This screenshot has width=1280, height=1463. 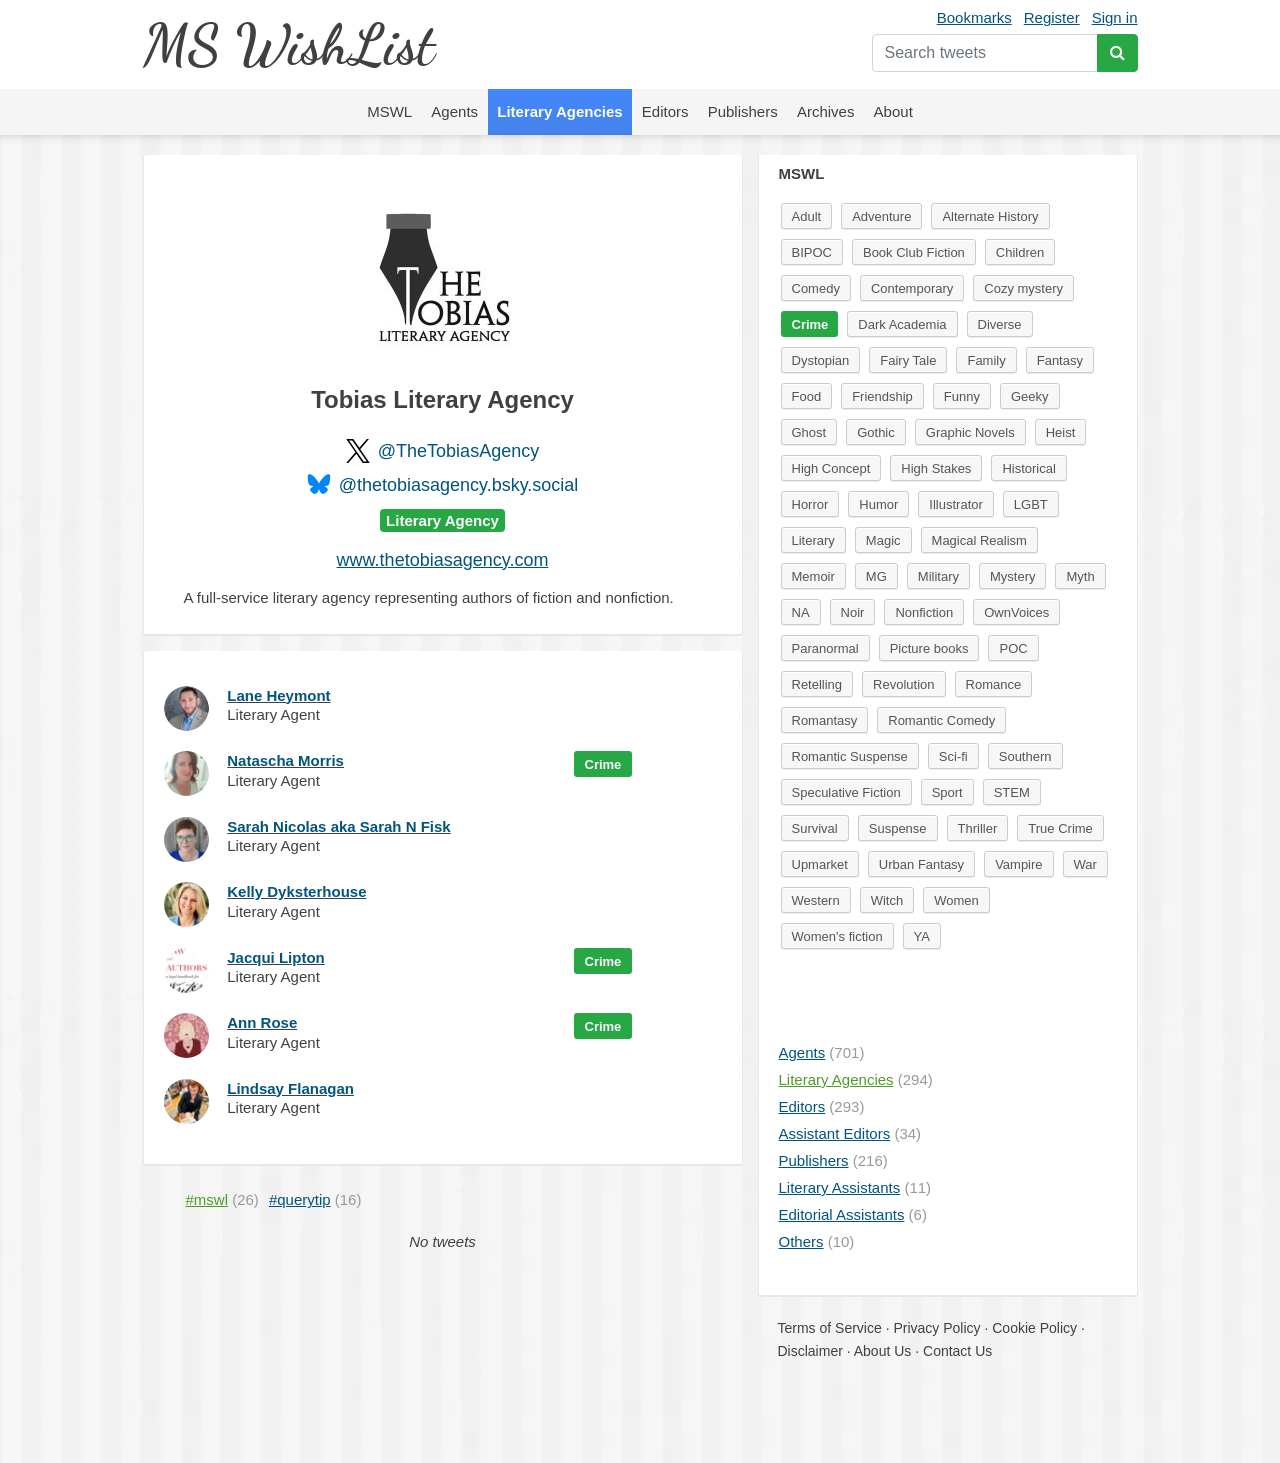 What do you see at coordinates (986, 360) in the screenshot?
I see `Family` at bounding box center [986, 360].